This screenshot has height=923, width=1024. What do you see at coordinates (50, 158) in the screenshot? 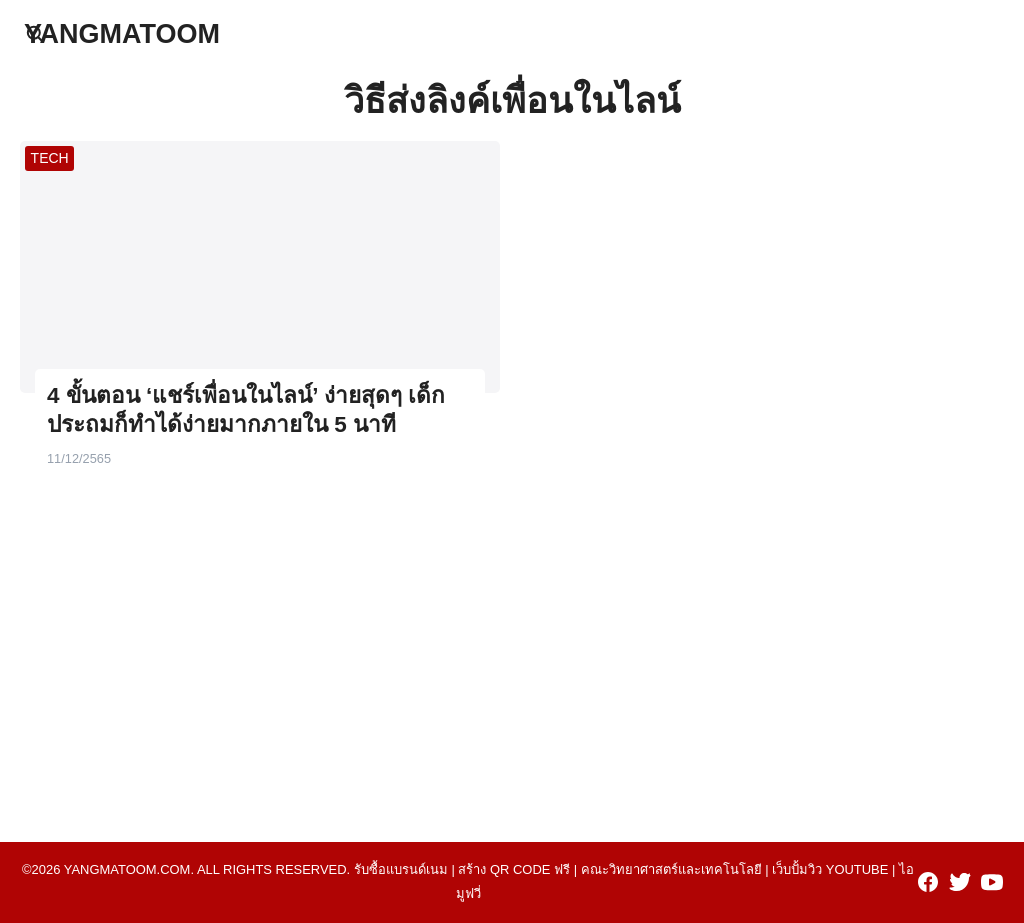
I see `TECH` at bounding box center [50, 158].